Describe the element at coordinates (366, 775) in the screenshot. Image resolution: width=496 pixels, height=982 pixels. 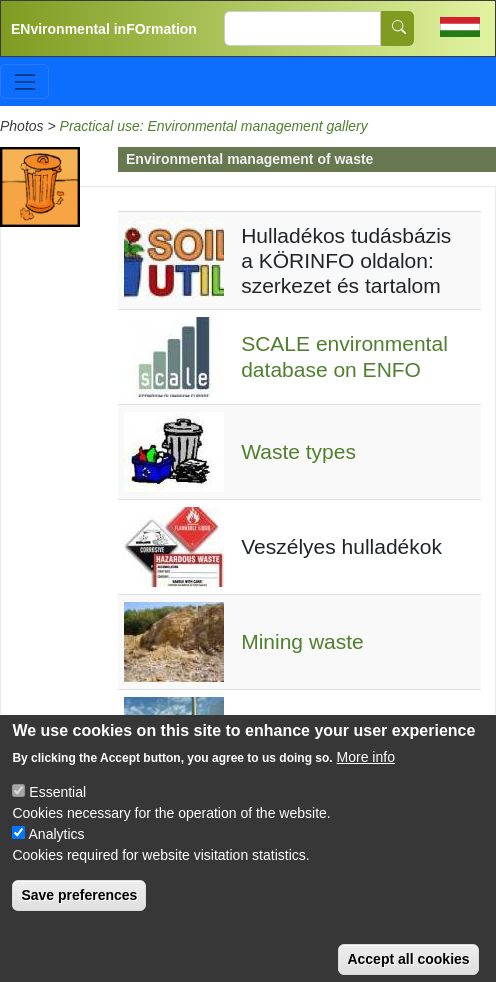
I see `More info` at that location.